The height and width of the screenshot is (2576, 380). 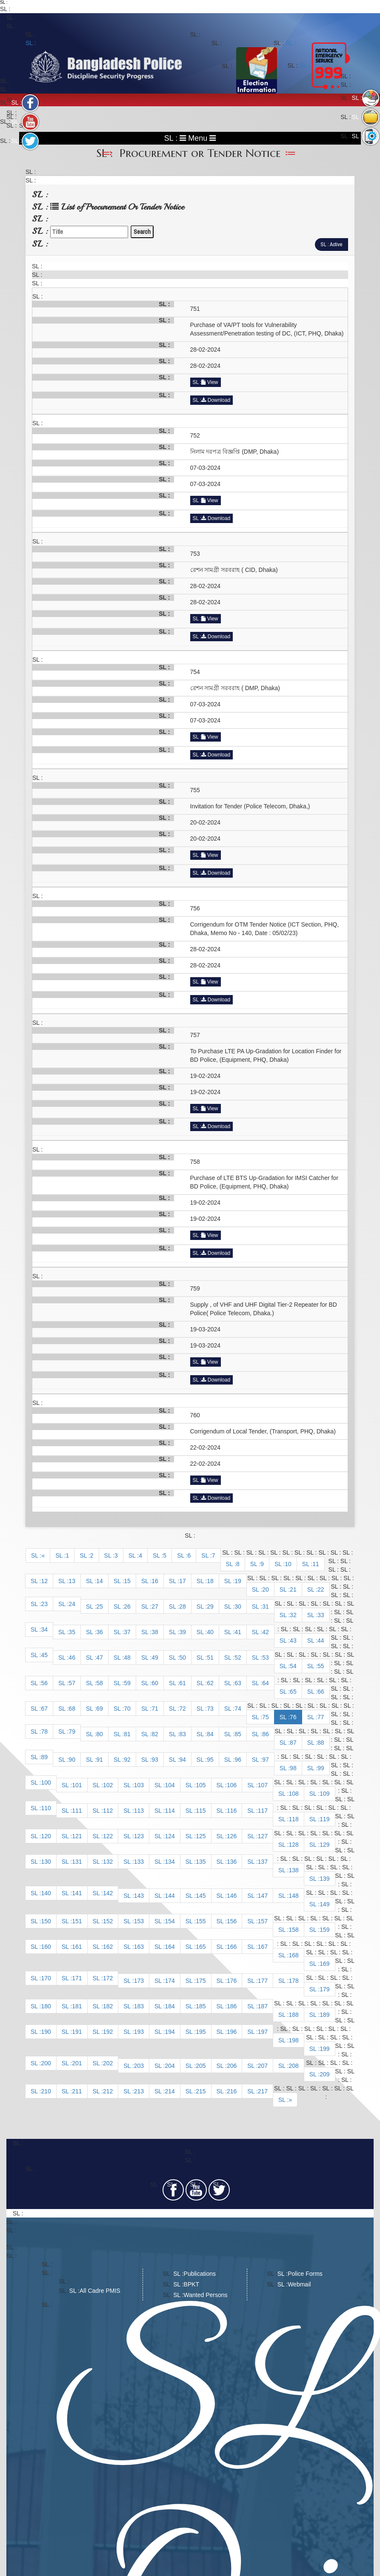 What do you see at coordinates (44, 1731) in the screenshot?
I see `78` at bounding box center [44, 1731].